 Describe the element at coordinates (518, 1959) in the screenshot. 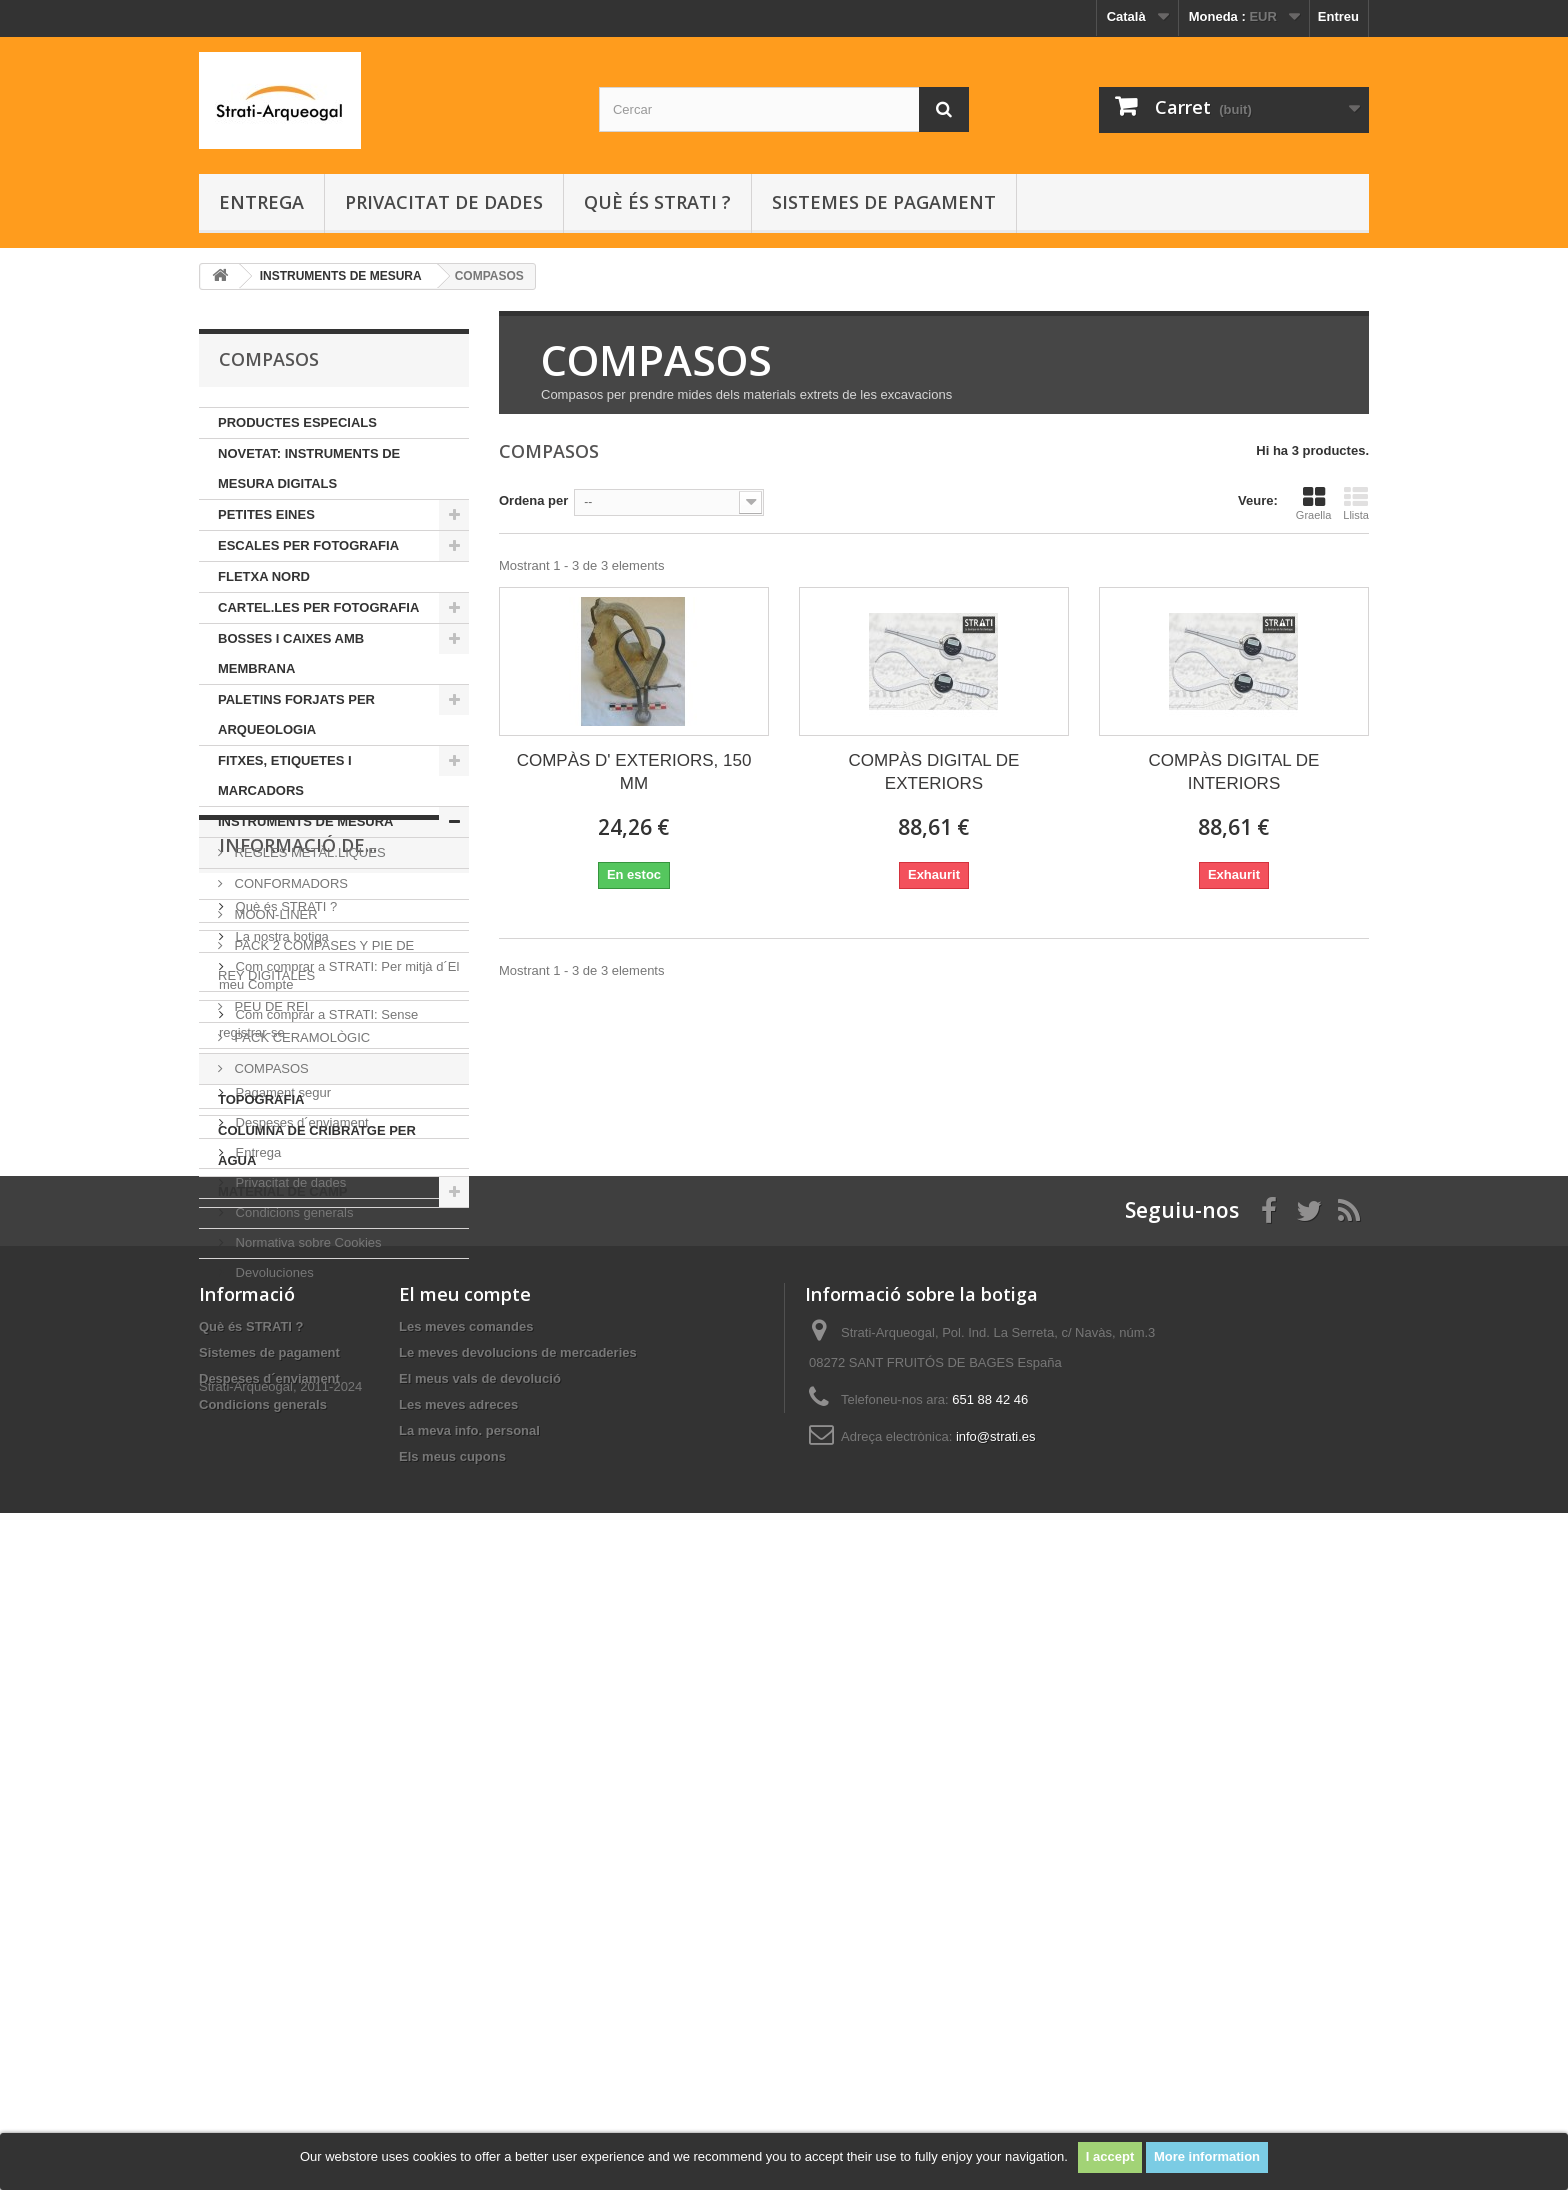

I see `Le meves devolucions de mercaderies` at that location.